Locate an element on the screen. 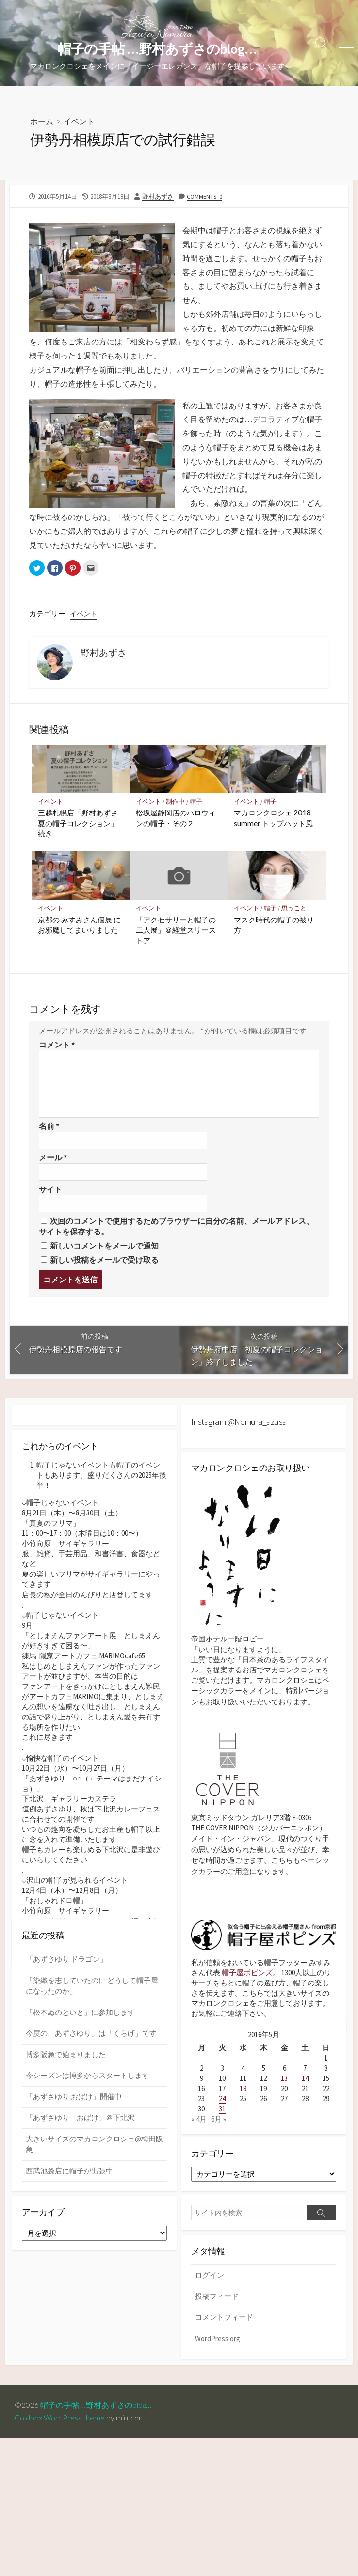  マカロンクロシェ 2018 summer トップハット風 is located at coordinates (273, 818).